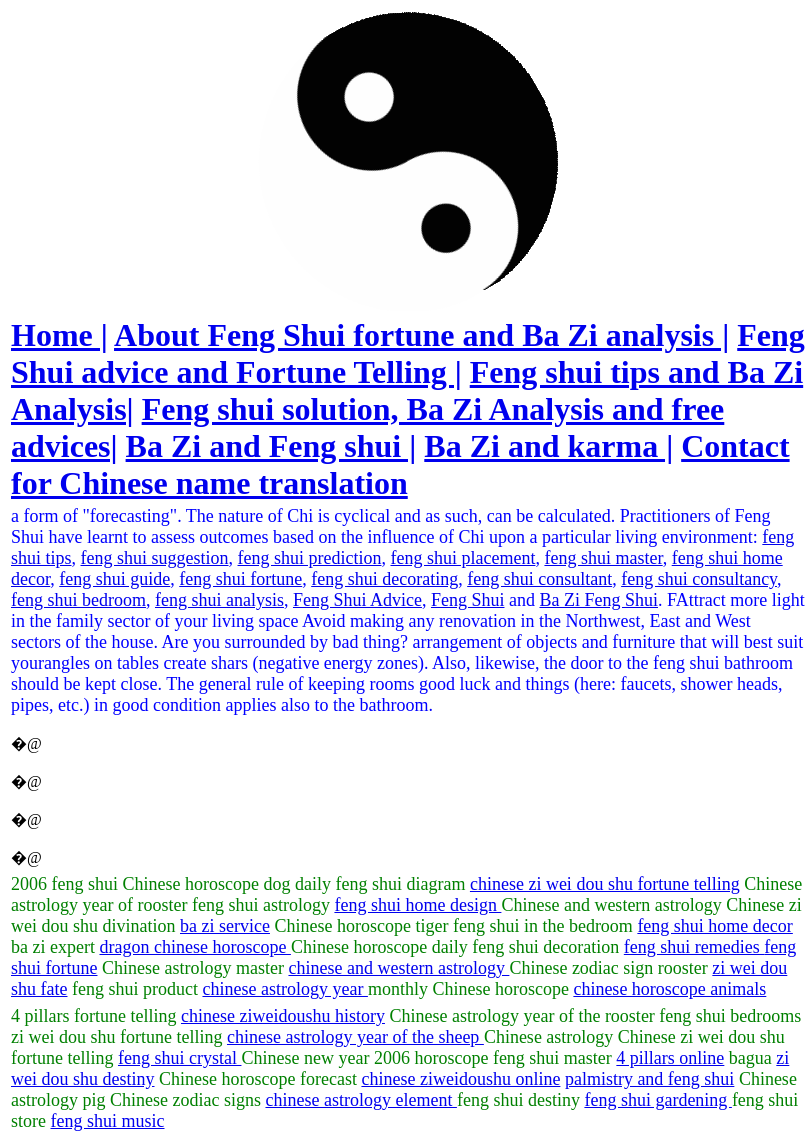  What do you see at coordinates (462, 558) in the screenshot?
I see `feng shui placement` at bounding box center [462, 558].